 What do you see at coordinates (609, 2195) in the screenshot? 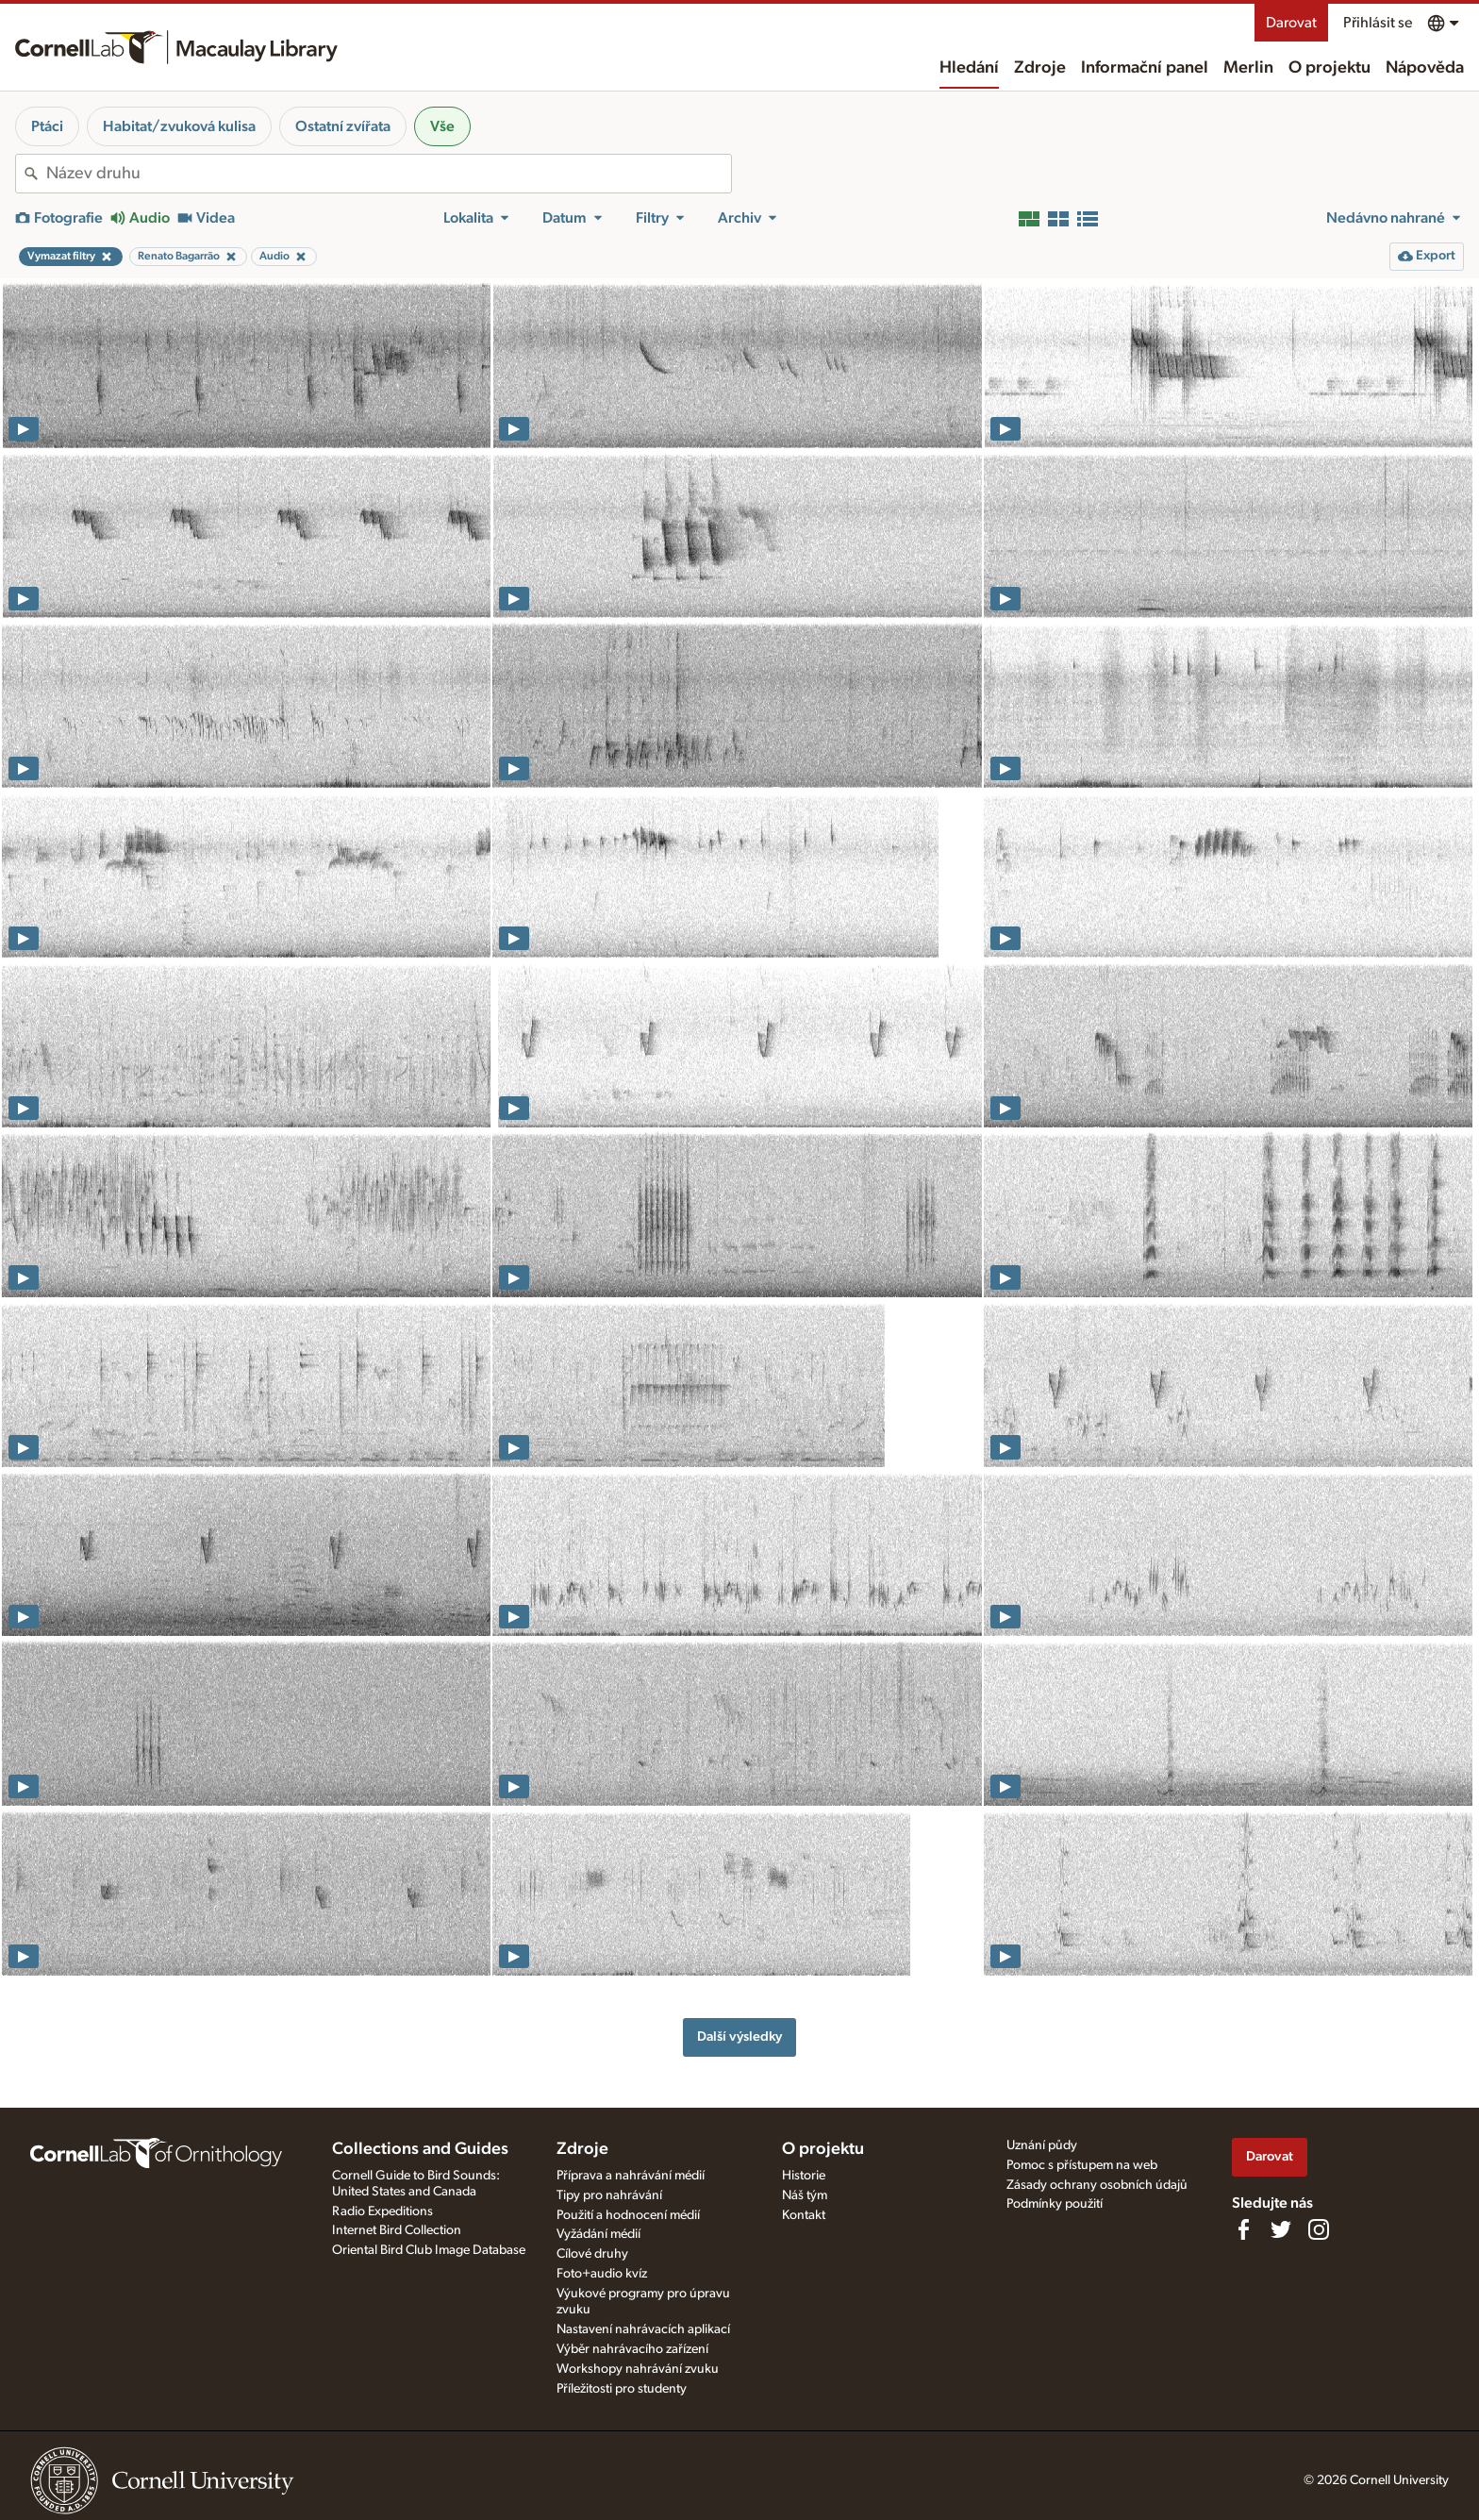
I see `Tipy pro nahrávání` at bounding box center [609, 2195].